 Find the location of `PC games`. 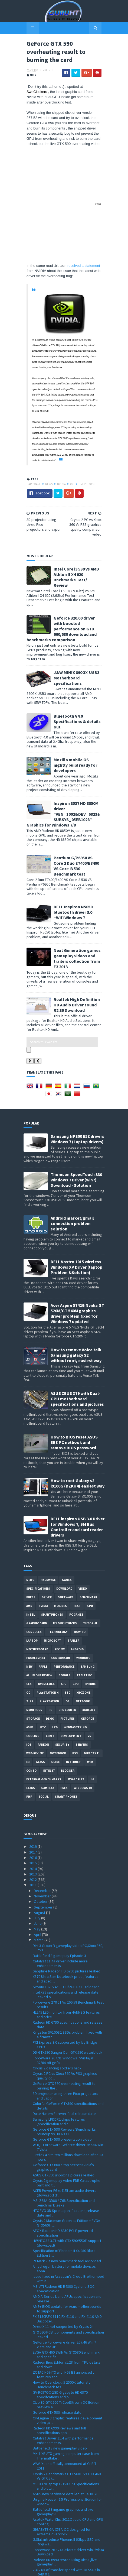

PC games is located at coordinates (76, 1554).